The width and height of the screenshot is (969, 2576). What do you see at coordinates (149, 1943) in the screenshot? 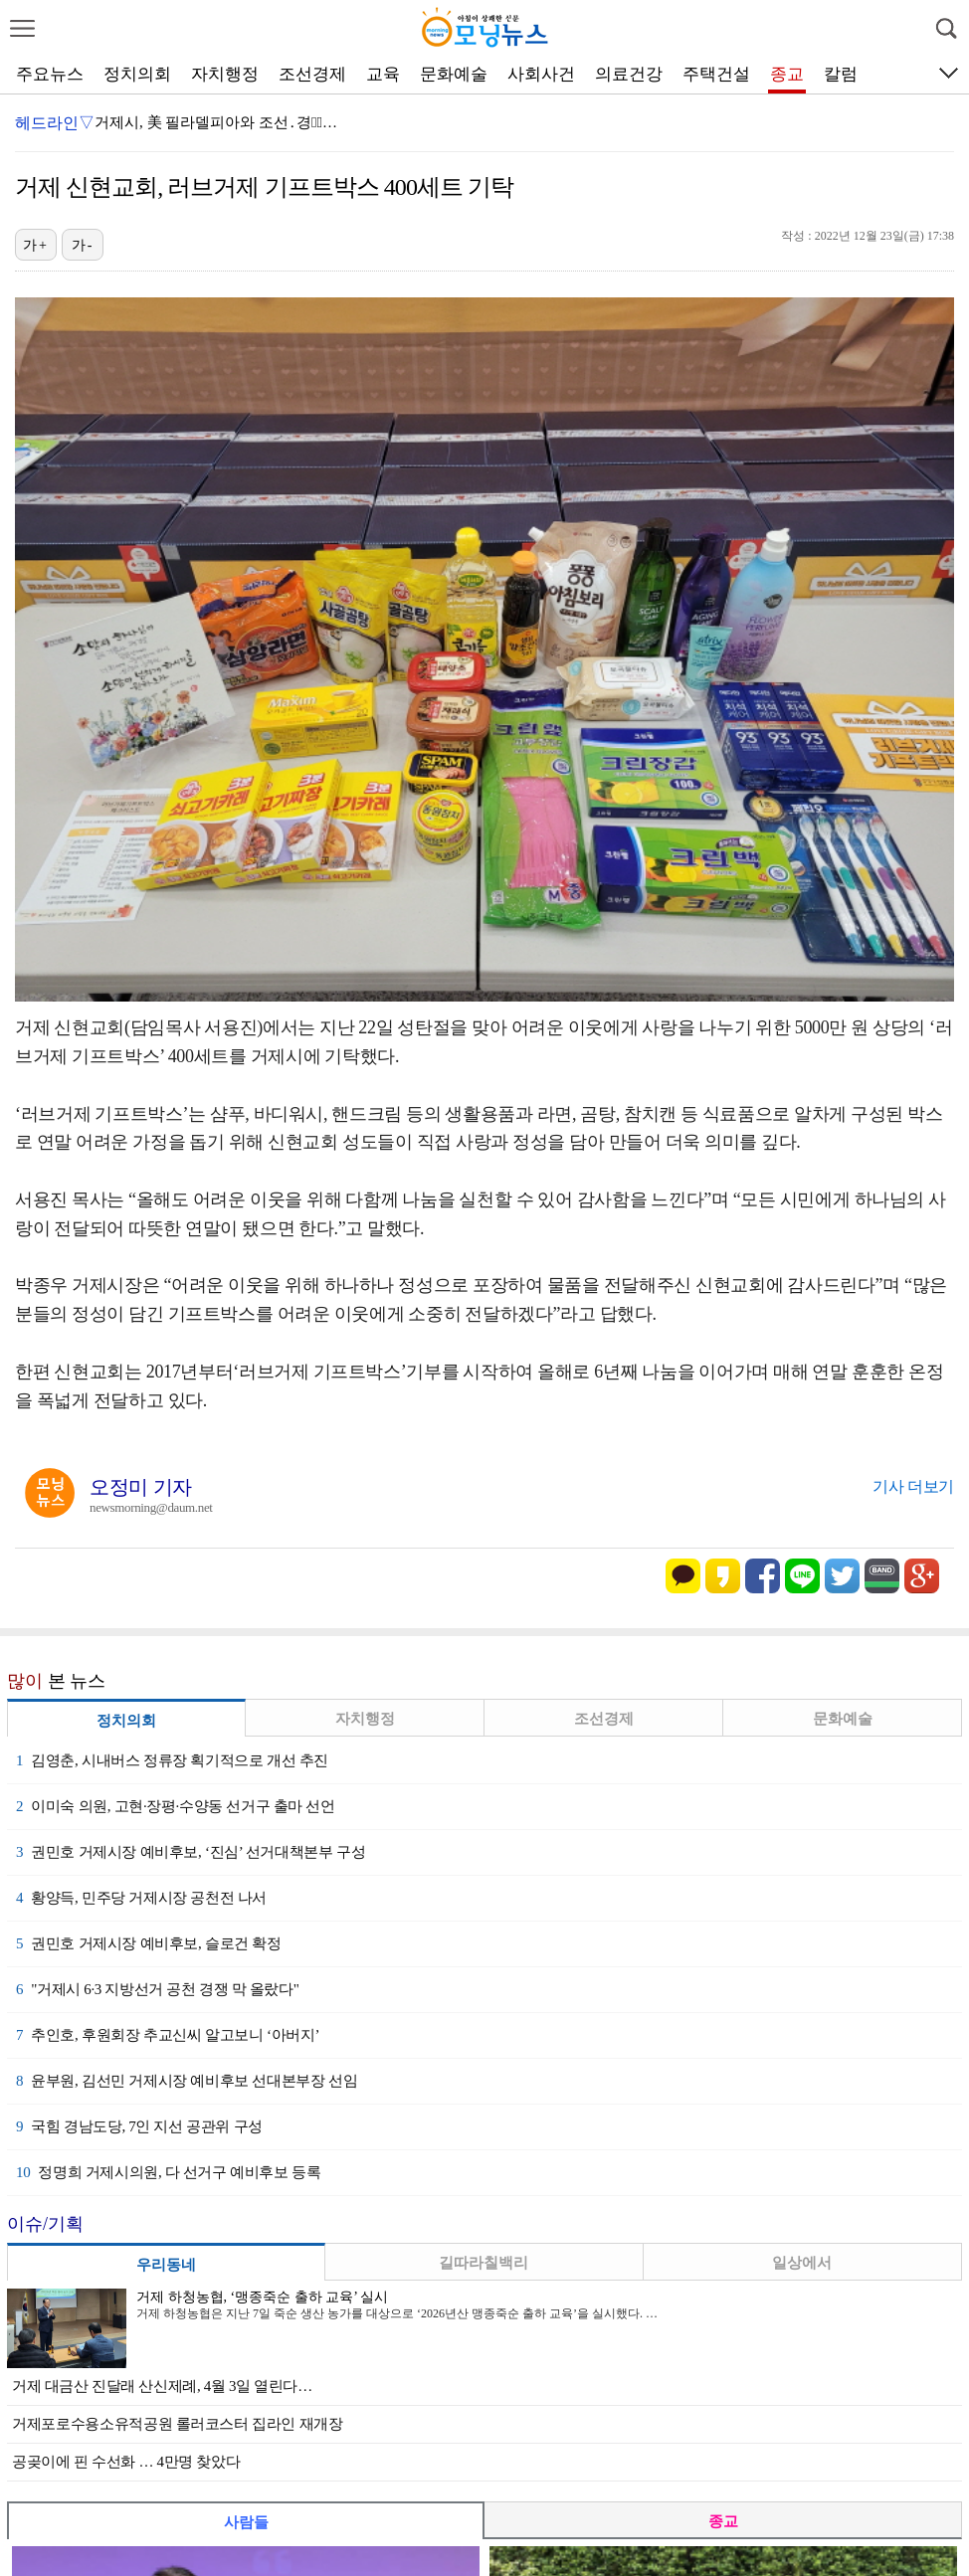
I see `권민호 거제시장 예비후보, 슬로건 확정` at bounding box center [149, 1943].